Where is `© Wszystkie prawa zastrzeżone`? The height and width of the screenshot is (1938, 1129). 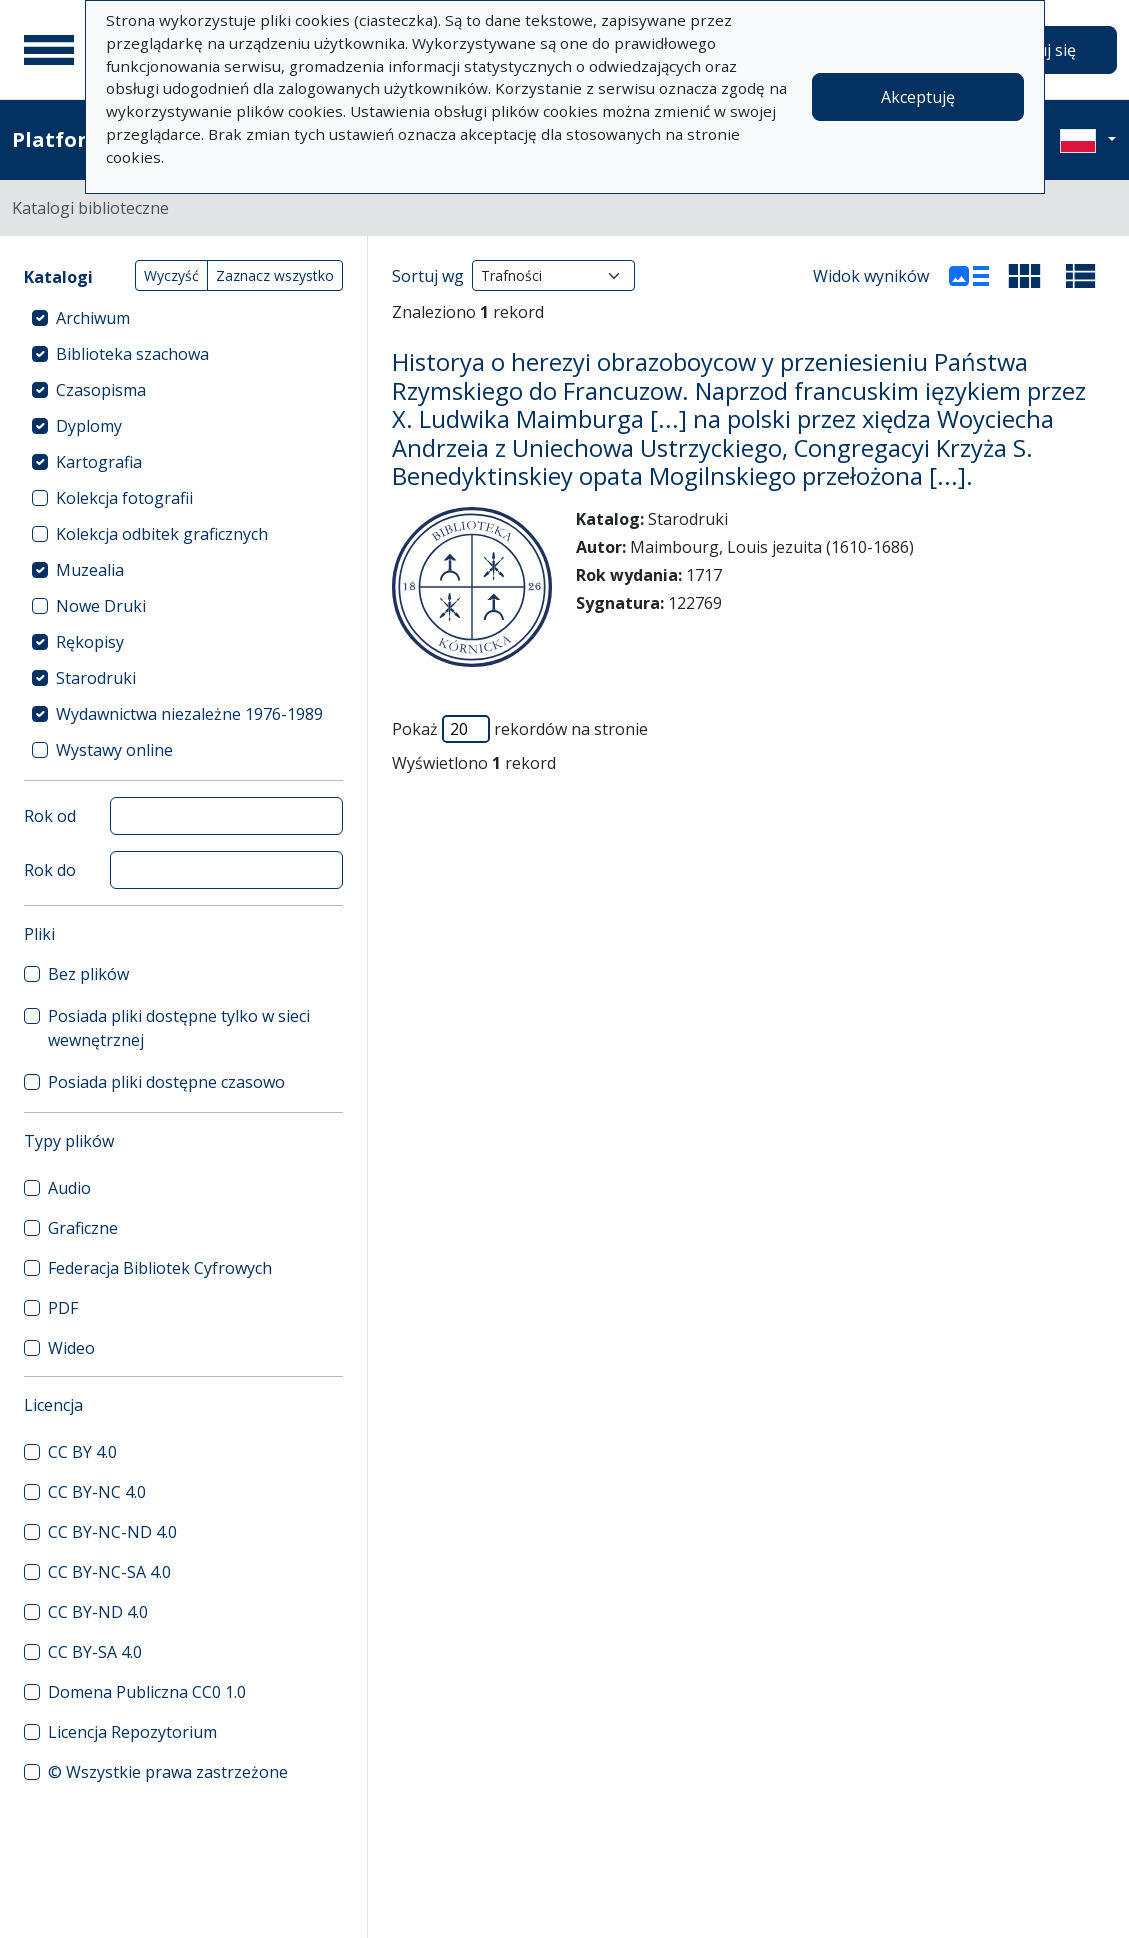 © Wszystkie prawa zastrzeżone is located at coordinates (168, 1772).